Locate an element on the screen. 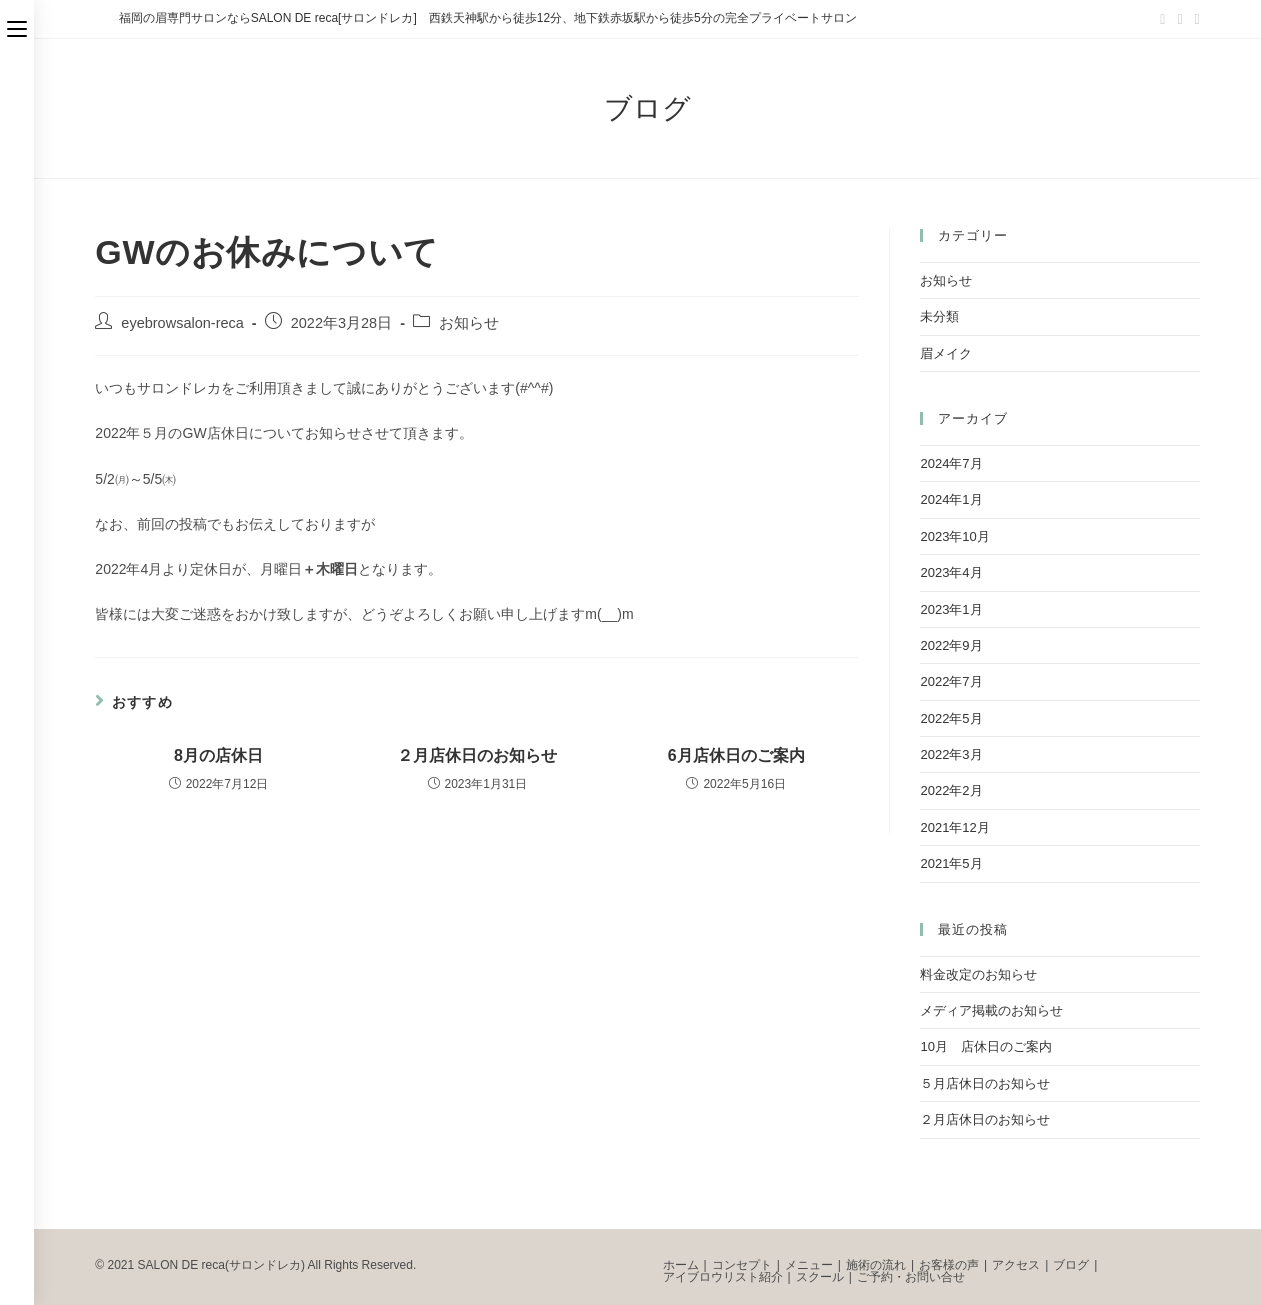  ホーム is located at coordinates (681, 1265).